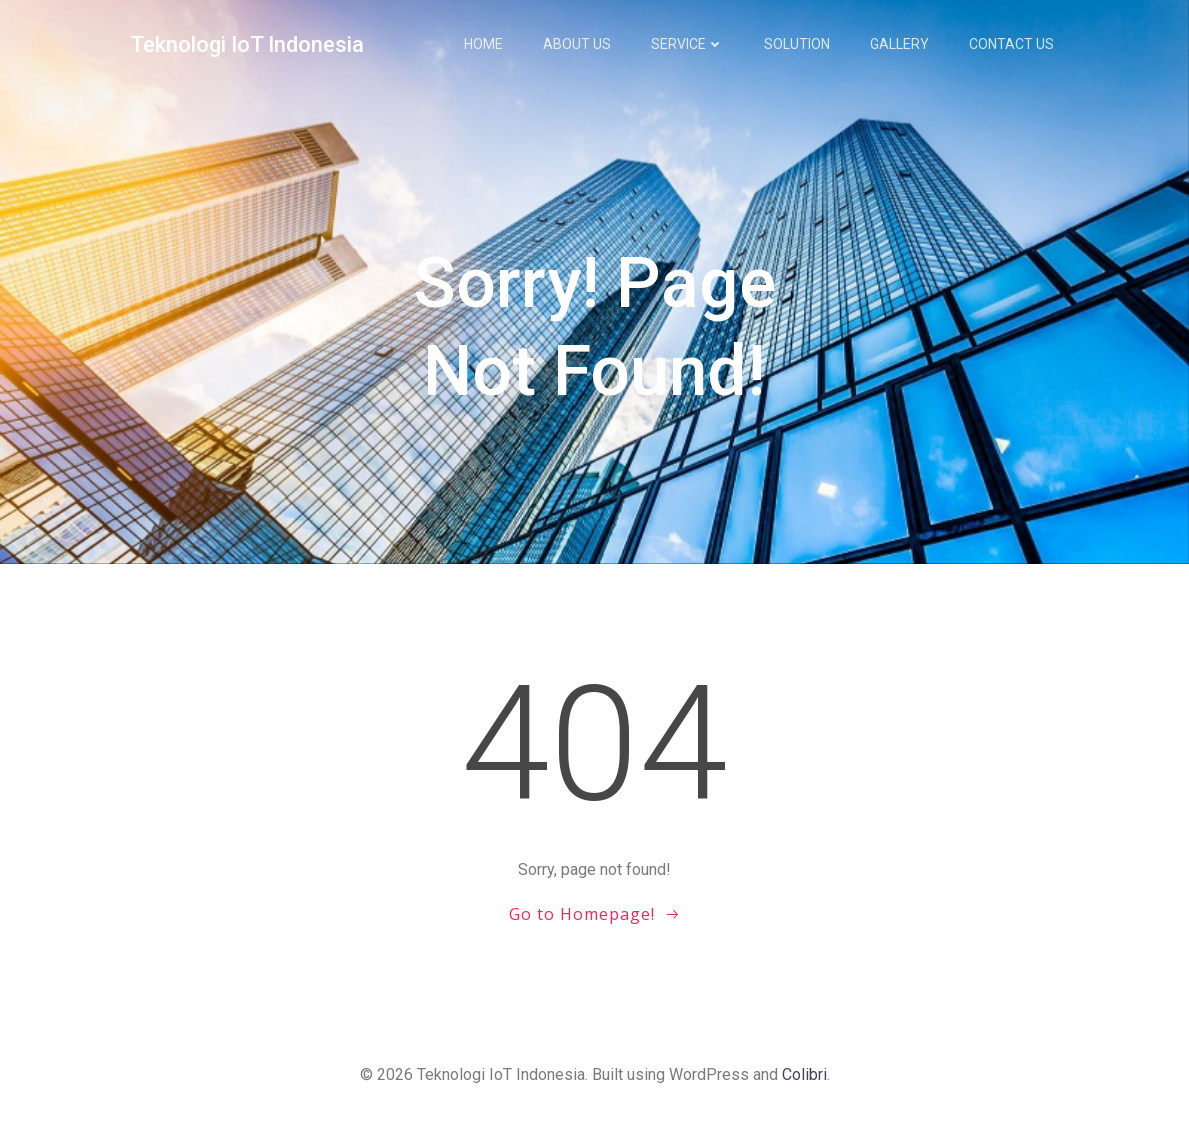  What do you see at coordinates (900, 45) in the screenshot?
I see `Gallery` at bounding box center [900, 45].